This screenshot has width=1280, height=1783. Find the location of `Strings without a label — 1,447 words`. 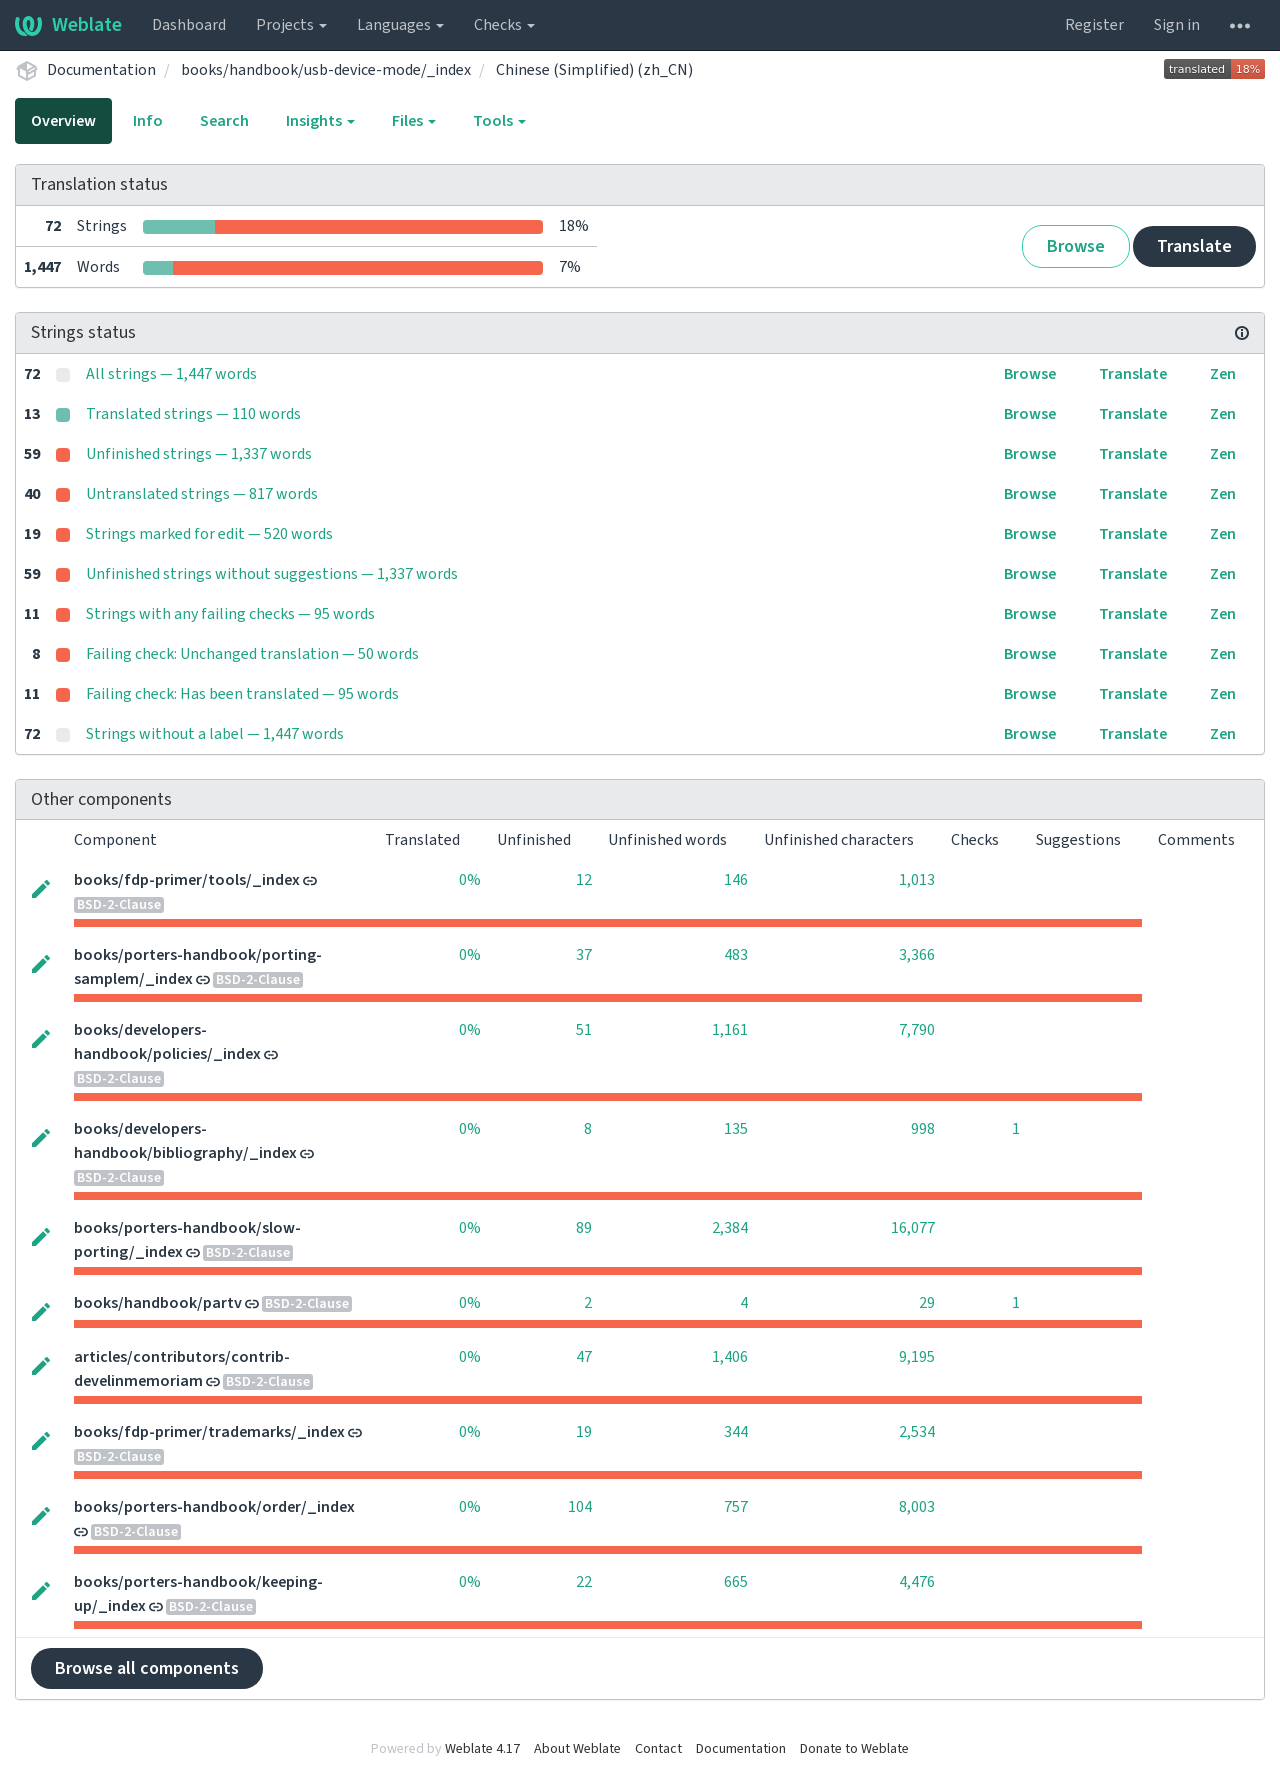

Strings without a label — 1,447 words is located at coordinates (215, 734).